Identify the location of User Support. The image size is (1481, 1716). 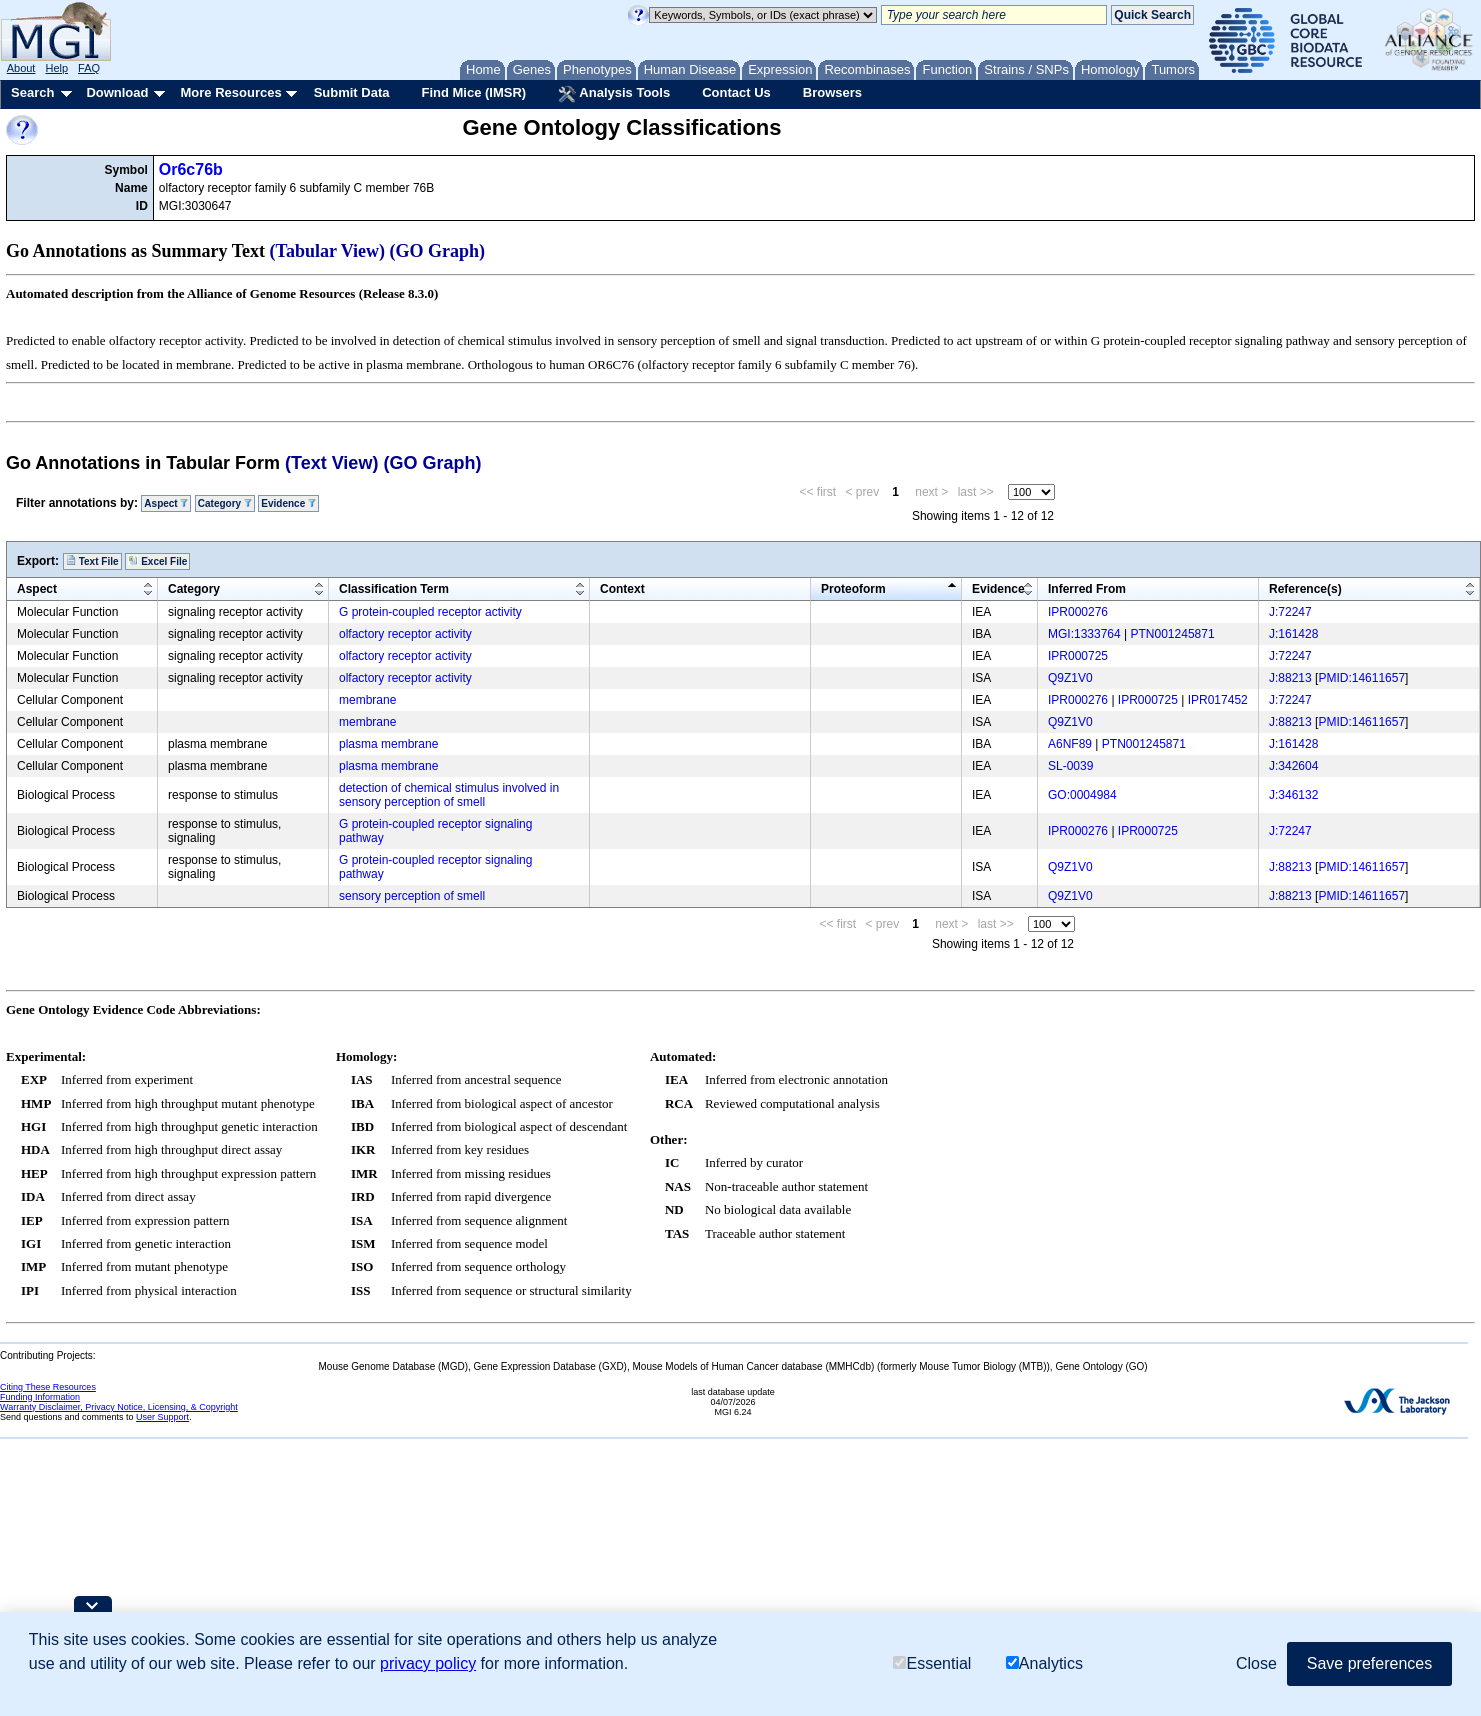
(162, 1417).